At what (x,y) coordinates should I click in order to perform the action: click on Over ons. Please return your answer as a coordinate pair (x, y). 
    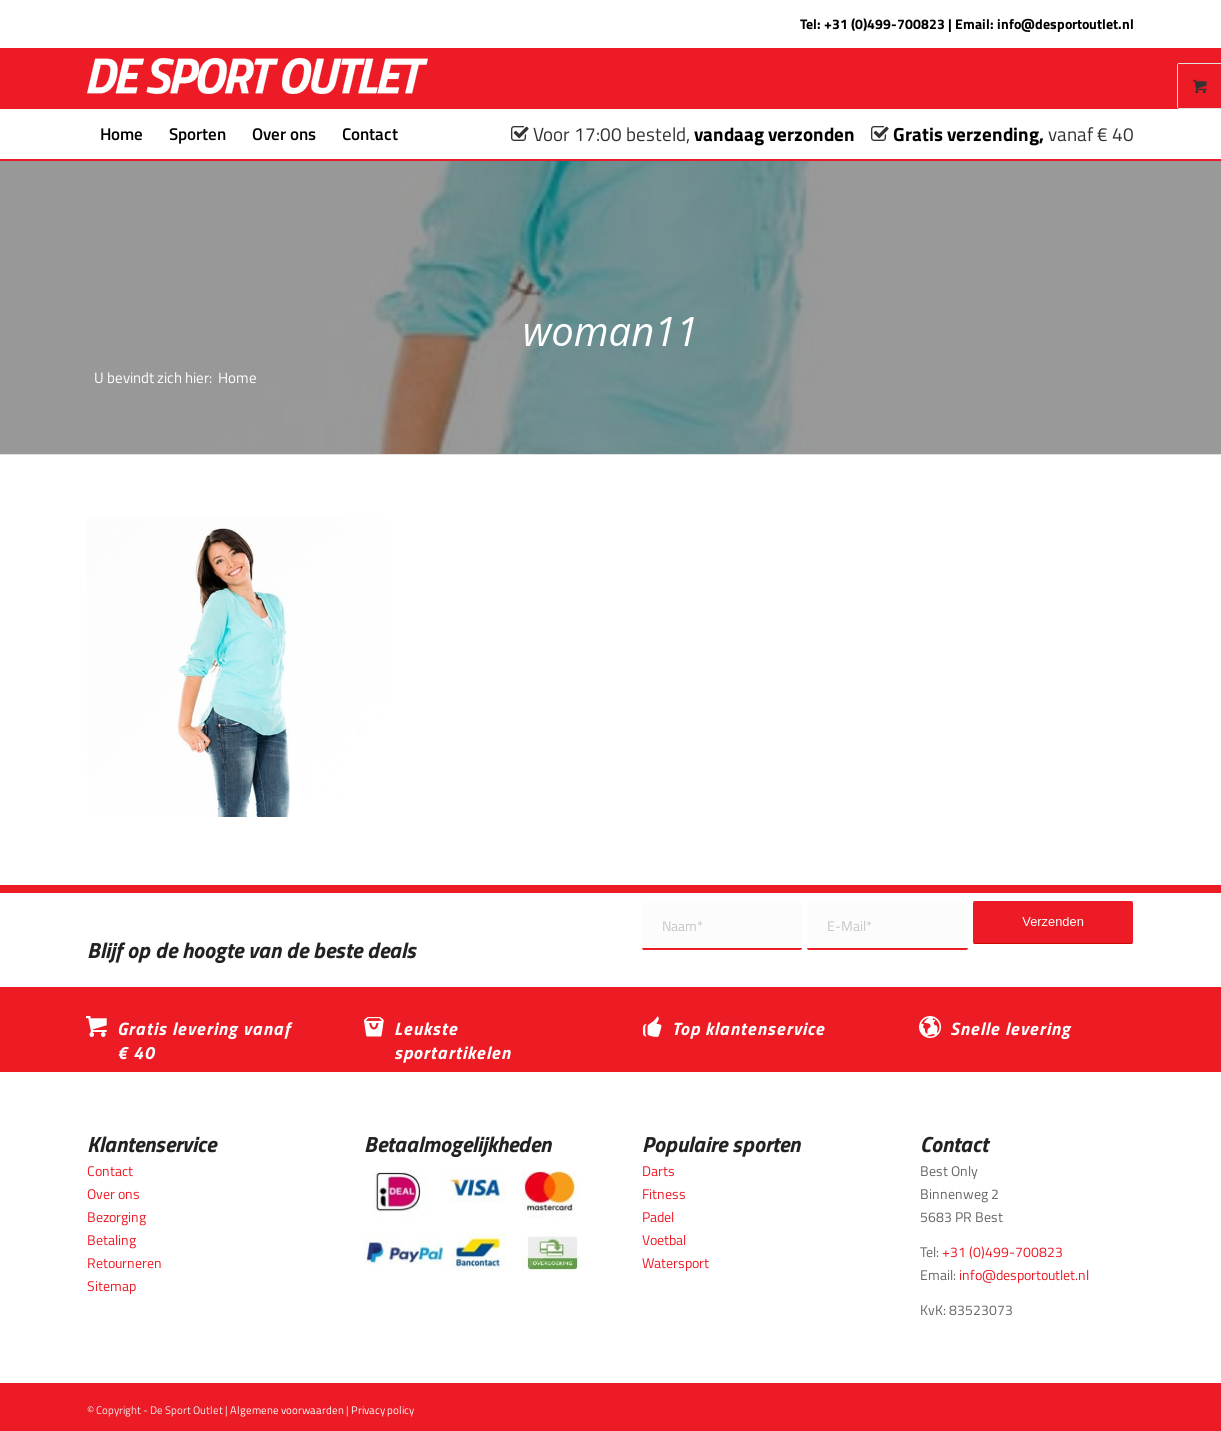
    Looking at the image, I should click on (113, 1193).